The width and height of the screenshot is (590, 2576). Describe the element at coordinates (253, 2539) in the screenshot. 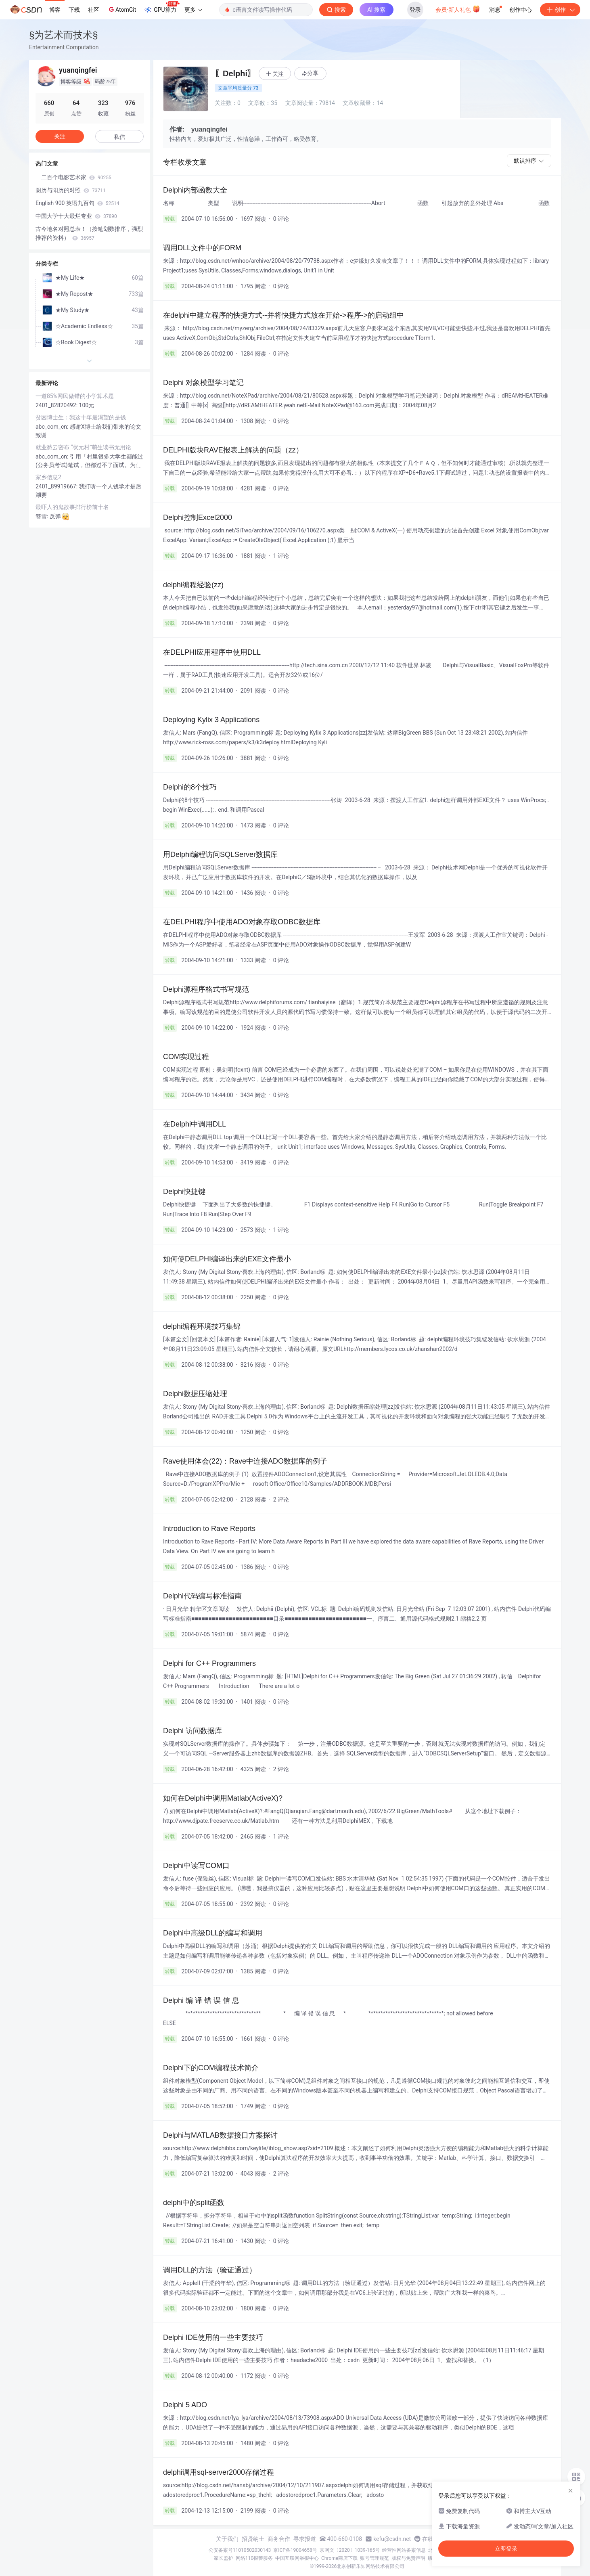

I see `招贤纳士` at that location.